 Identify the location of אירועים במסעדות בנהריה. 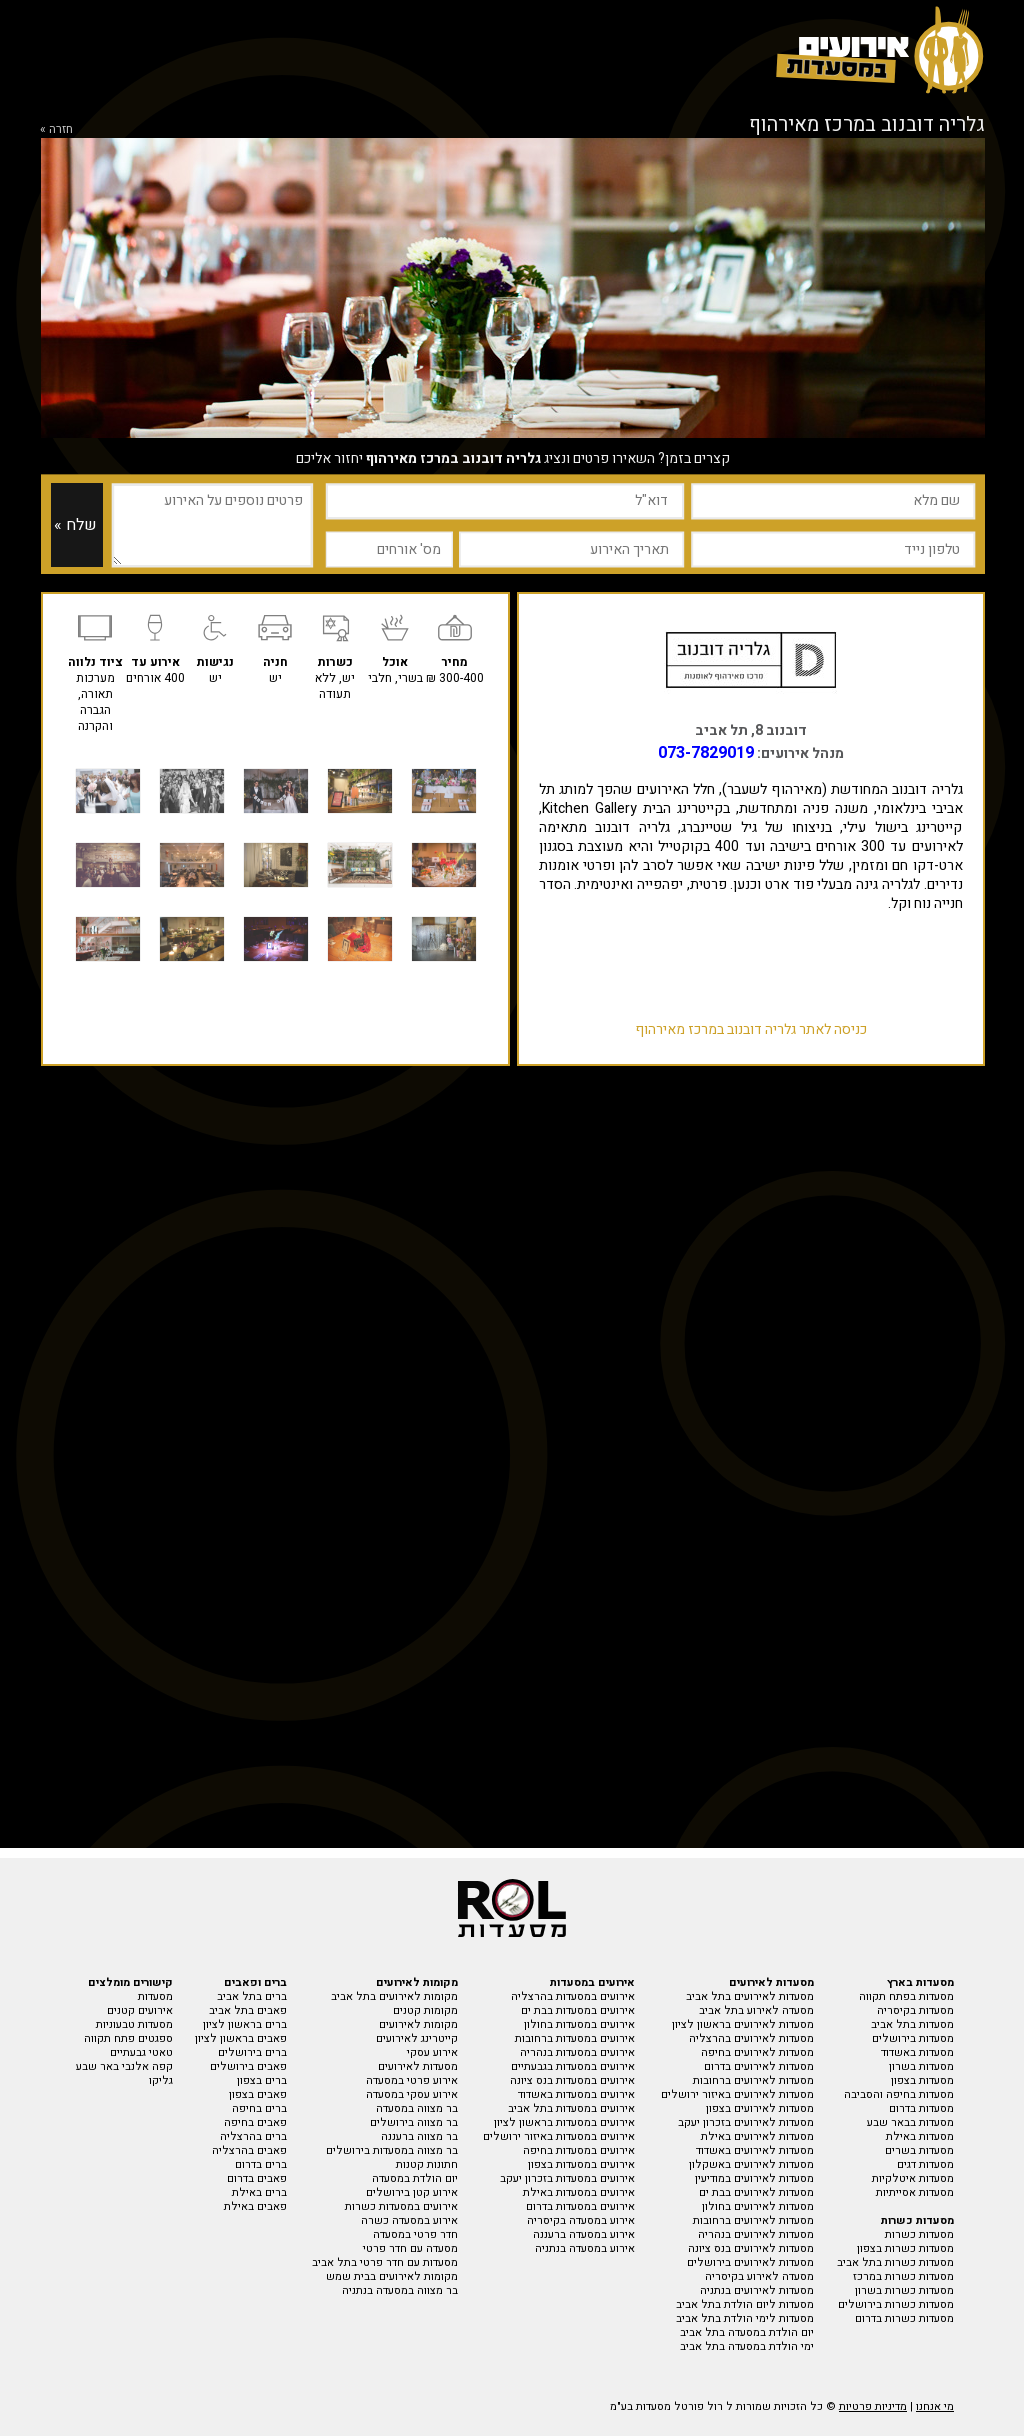
(577, 2052).